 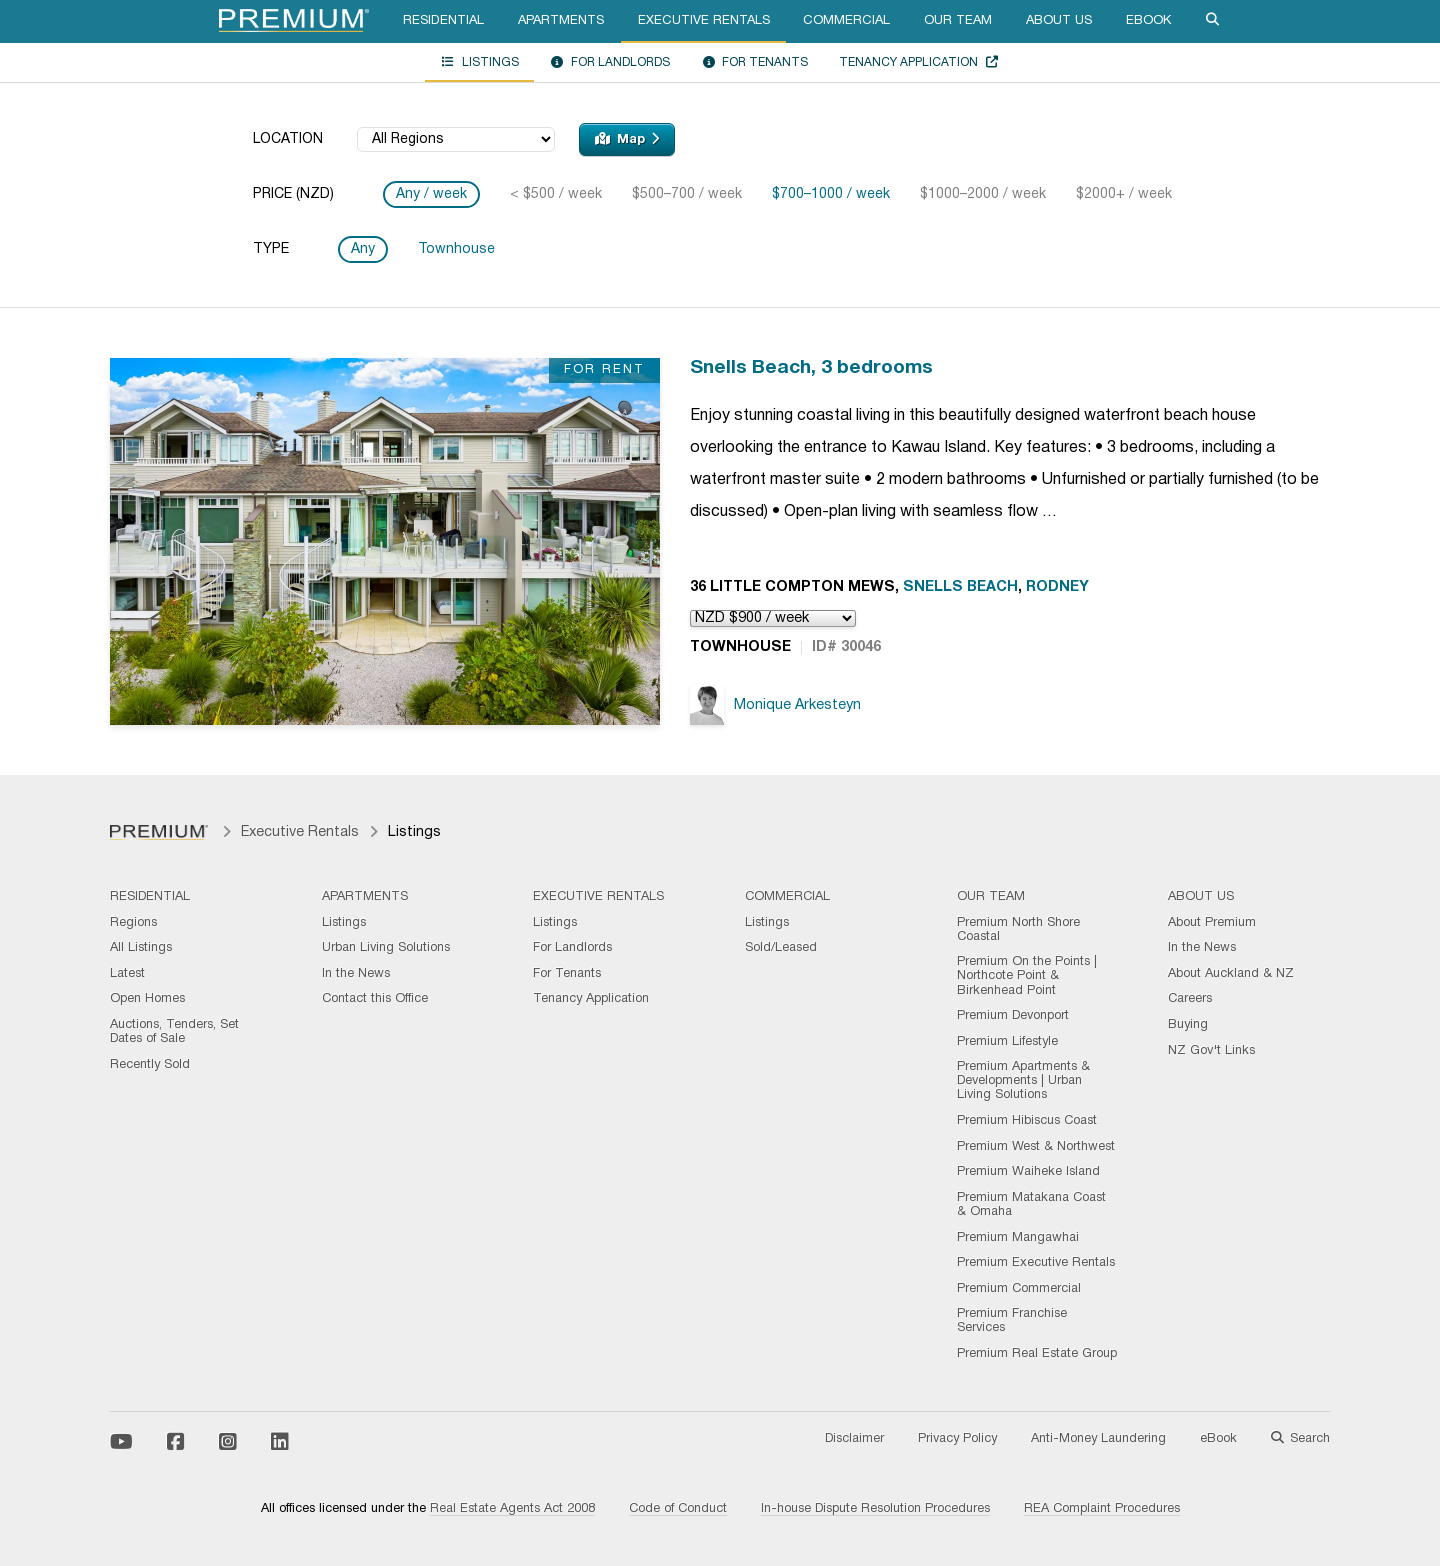 What do you see at coordinates (781, 948) in the screenshot?
I see `Sold/Leased` at bounding box center [781, 948].